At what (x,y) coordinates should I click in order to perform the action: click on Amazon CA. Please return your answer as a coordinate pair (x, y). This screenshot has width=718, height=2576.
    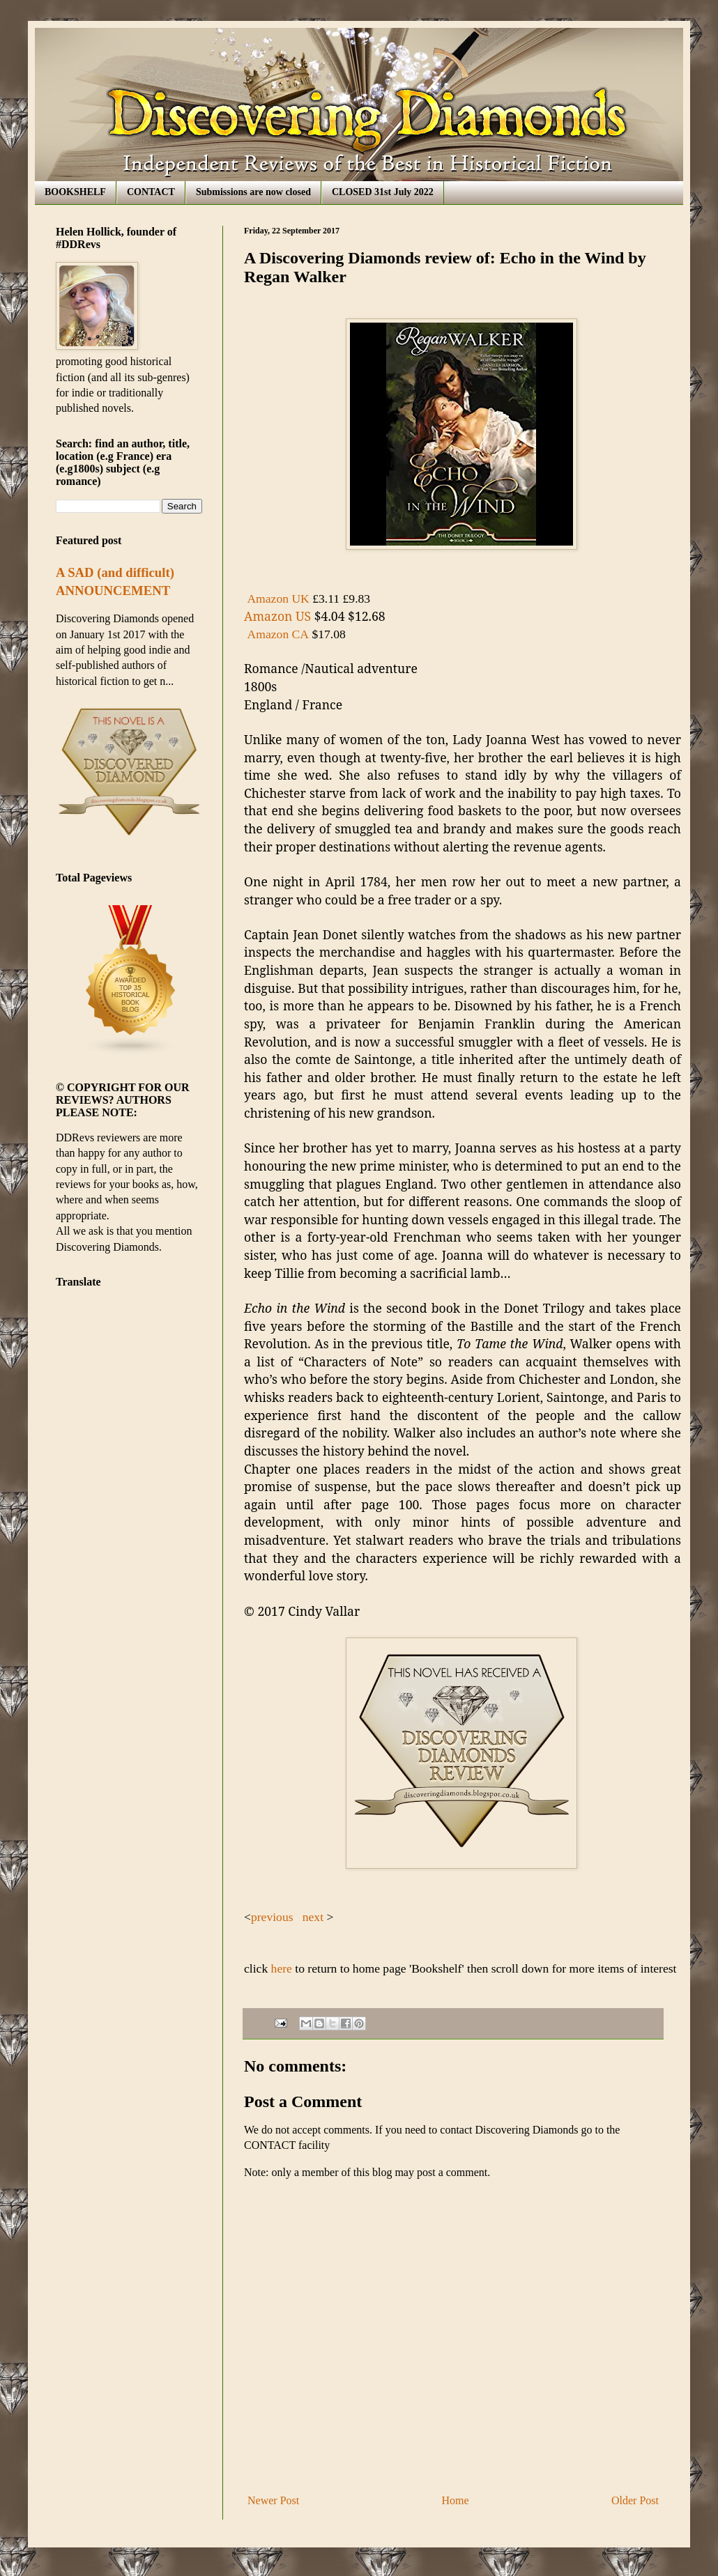
    Looking at the image, I should click on (278, 634).